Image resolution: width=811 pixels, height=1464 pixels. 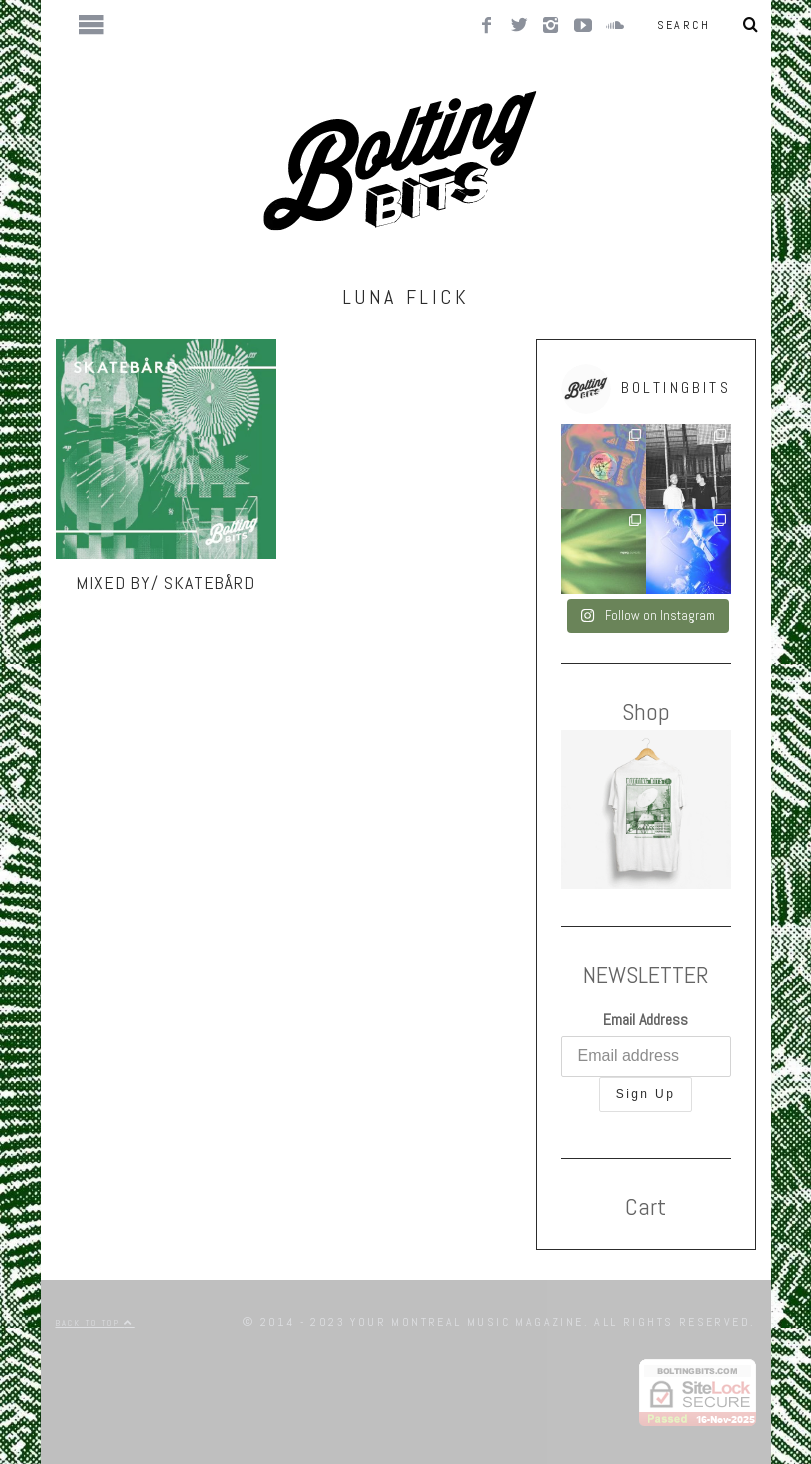 What do you see at coordinates (95, 1323) in the screenshot?
I see `Back to top` at bounding box center [95, 1323].